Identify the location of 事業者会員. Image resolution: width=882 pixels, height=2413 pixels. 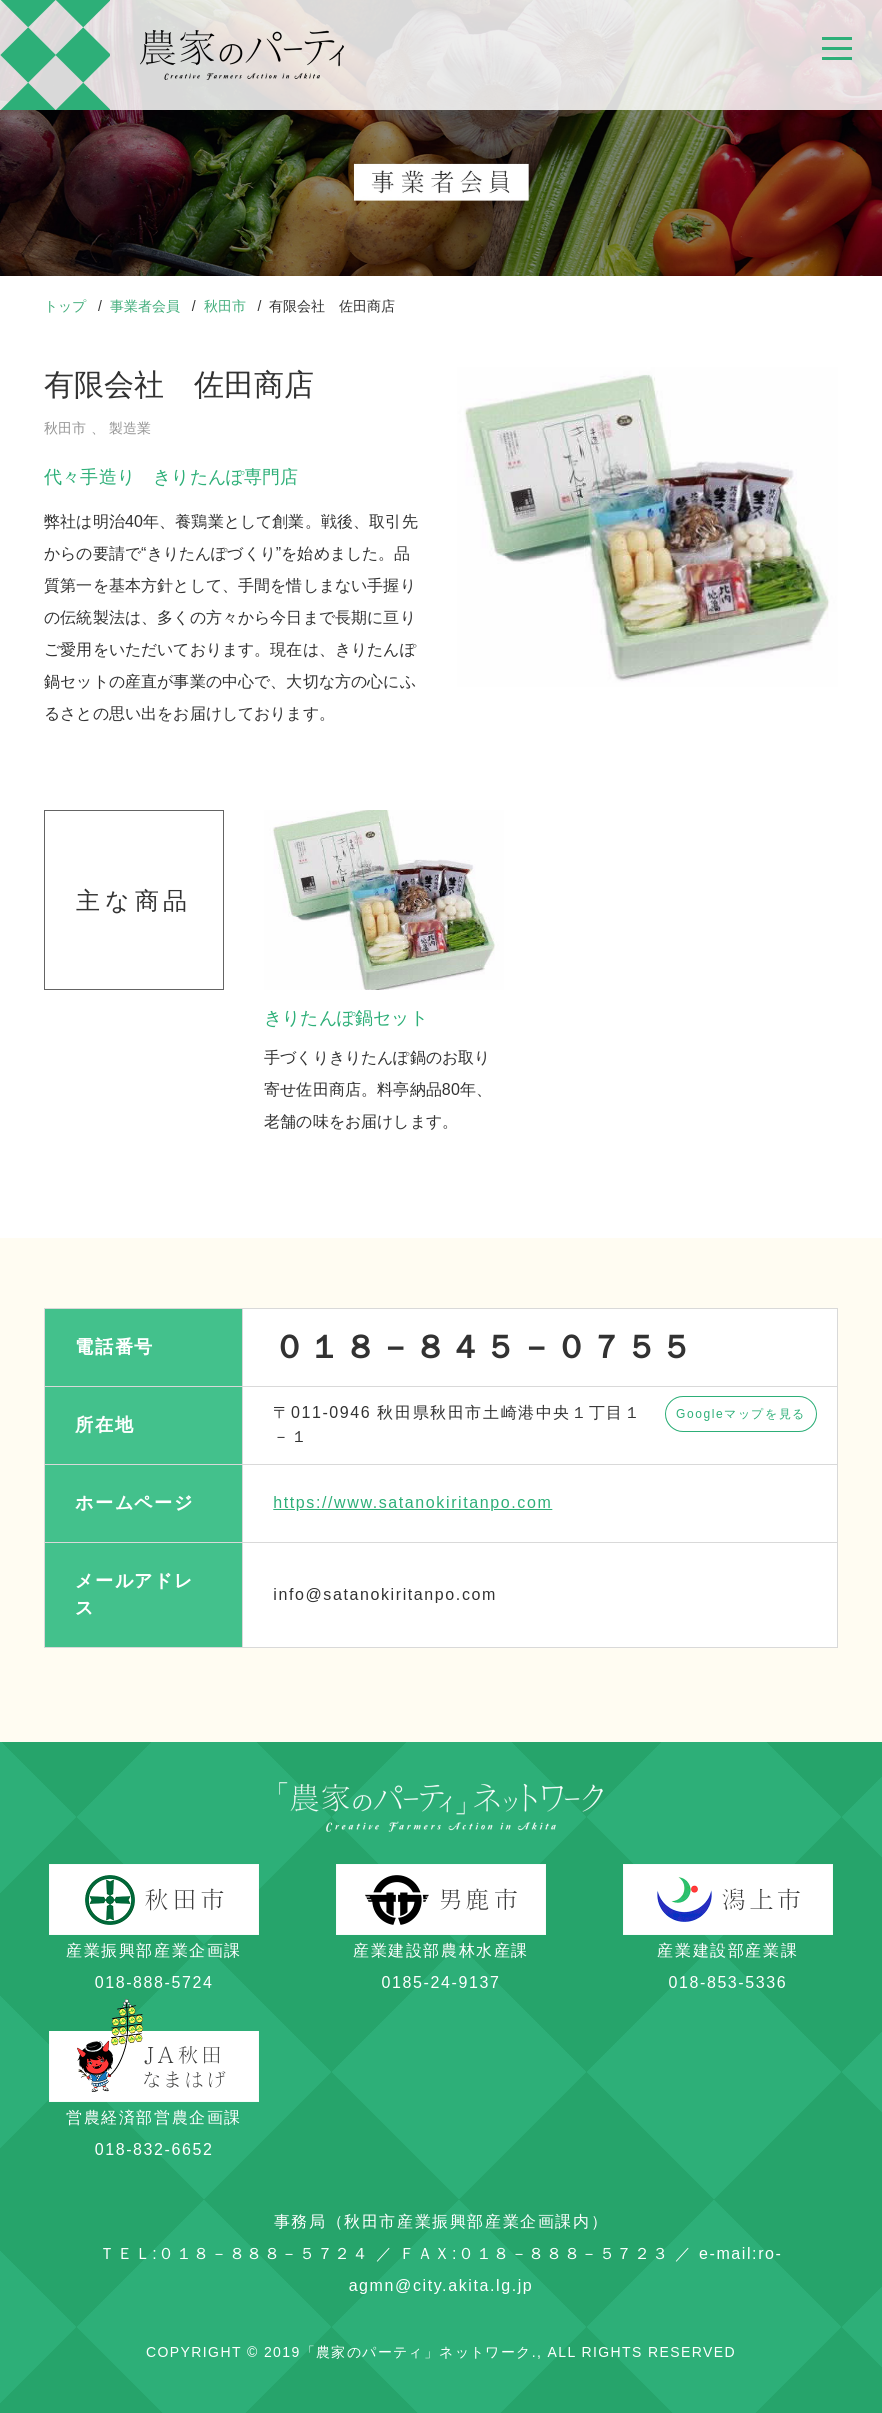
(147, 306).